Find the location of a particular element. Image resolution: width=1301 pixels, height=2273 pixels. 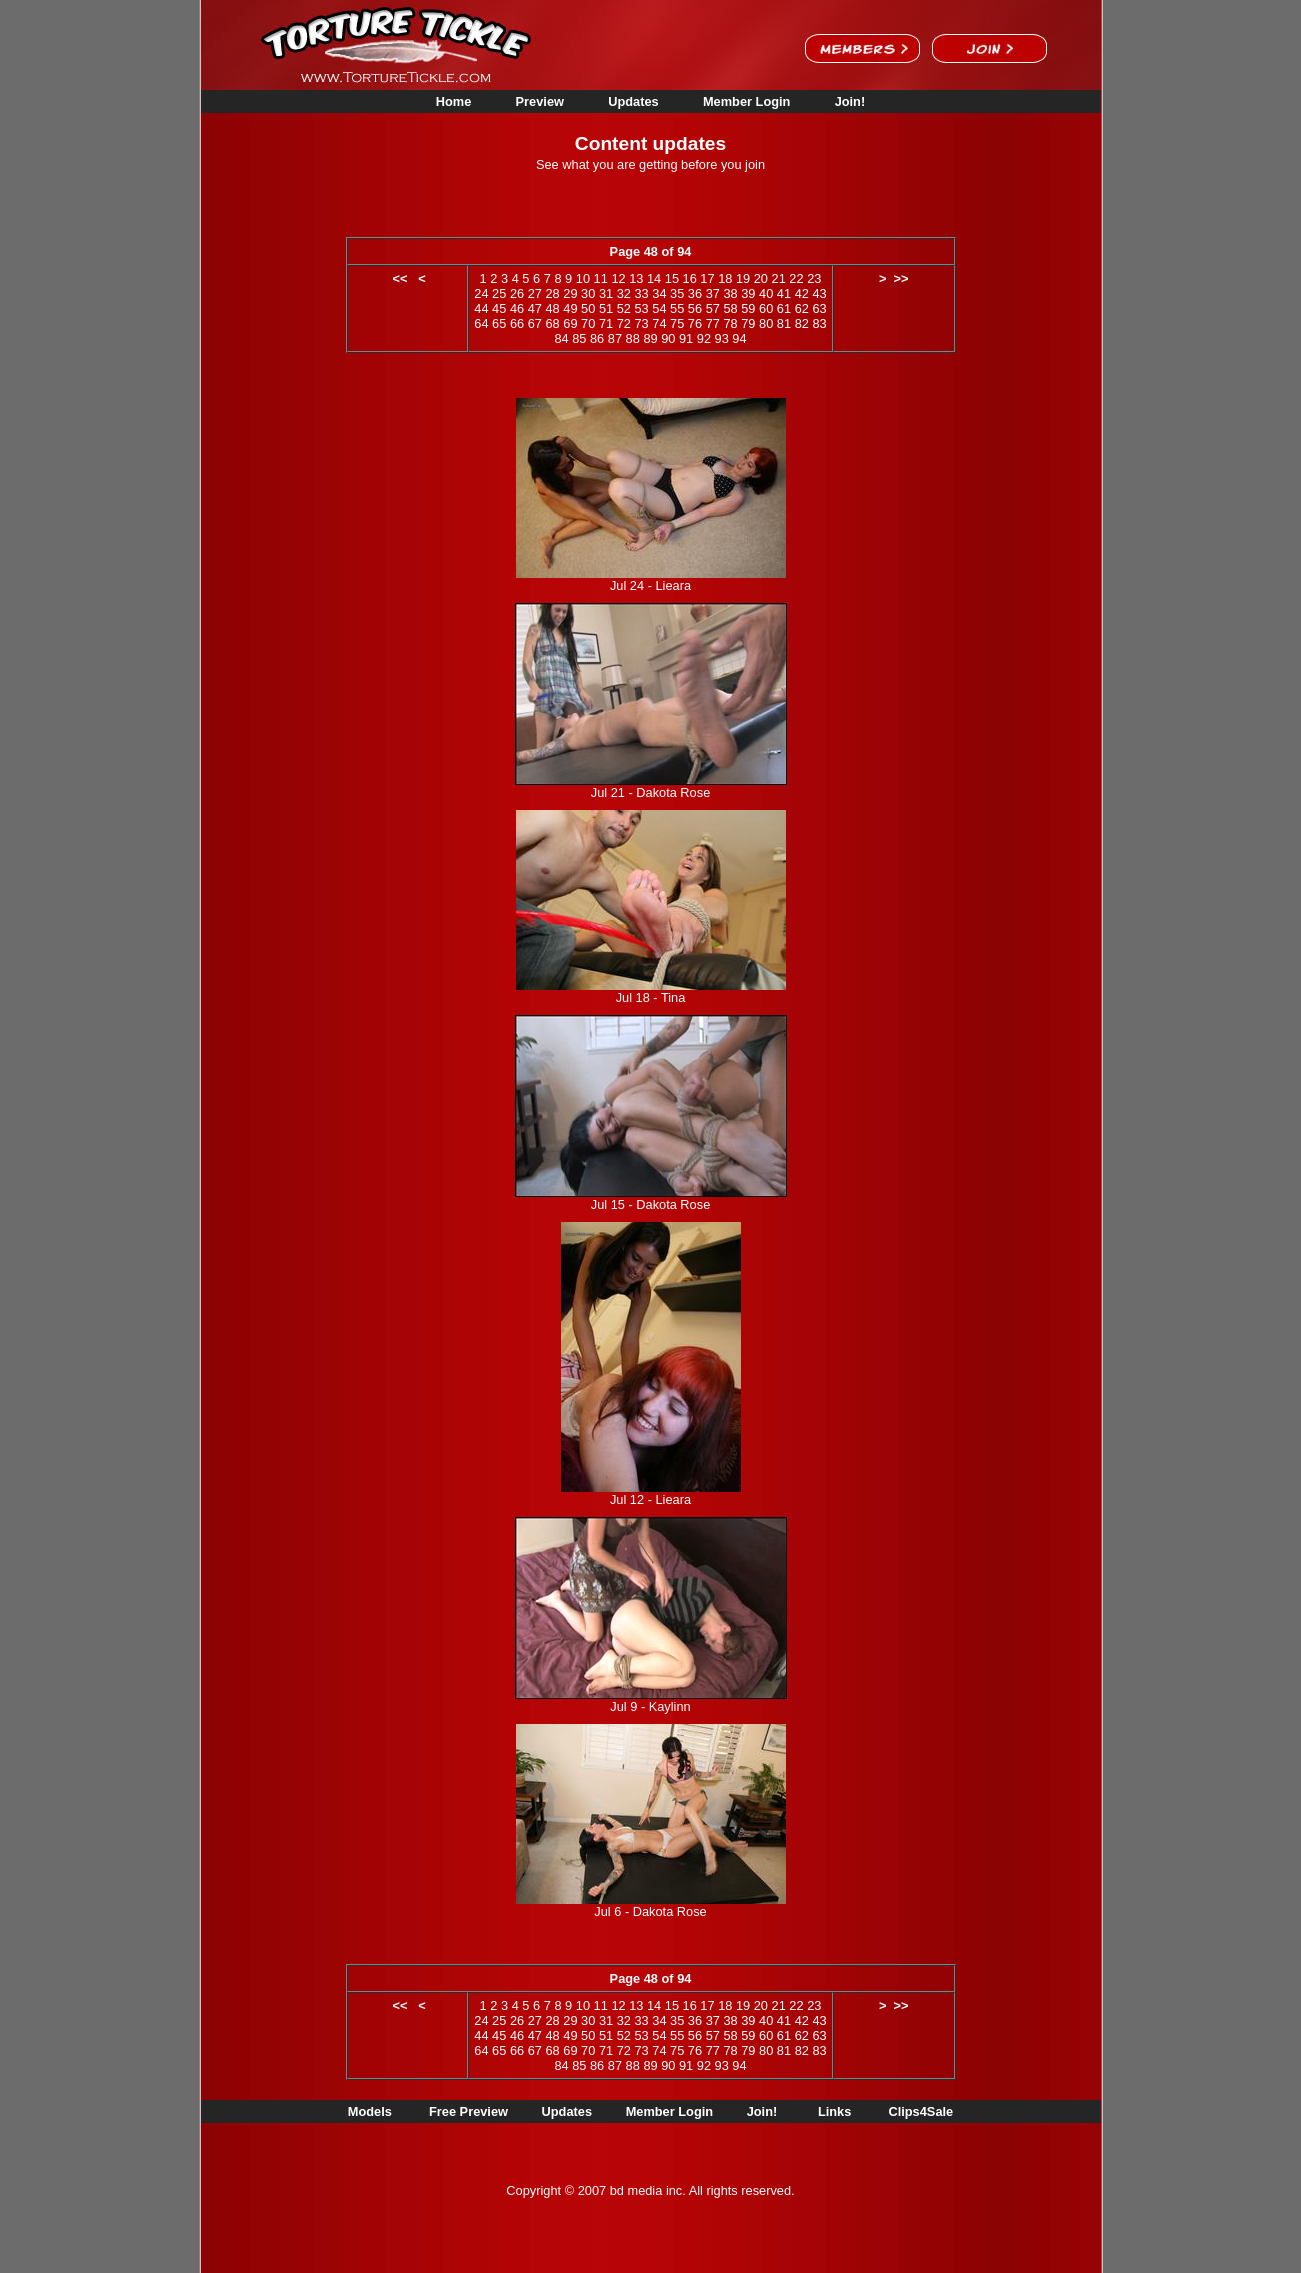

18 is located at coordinates (725, 278).